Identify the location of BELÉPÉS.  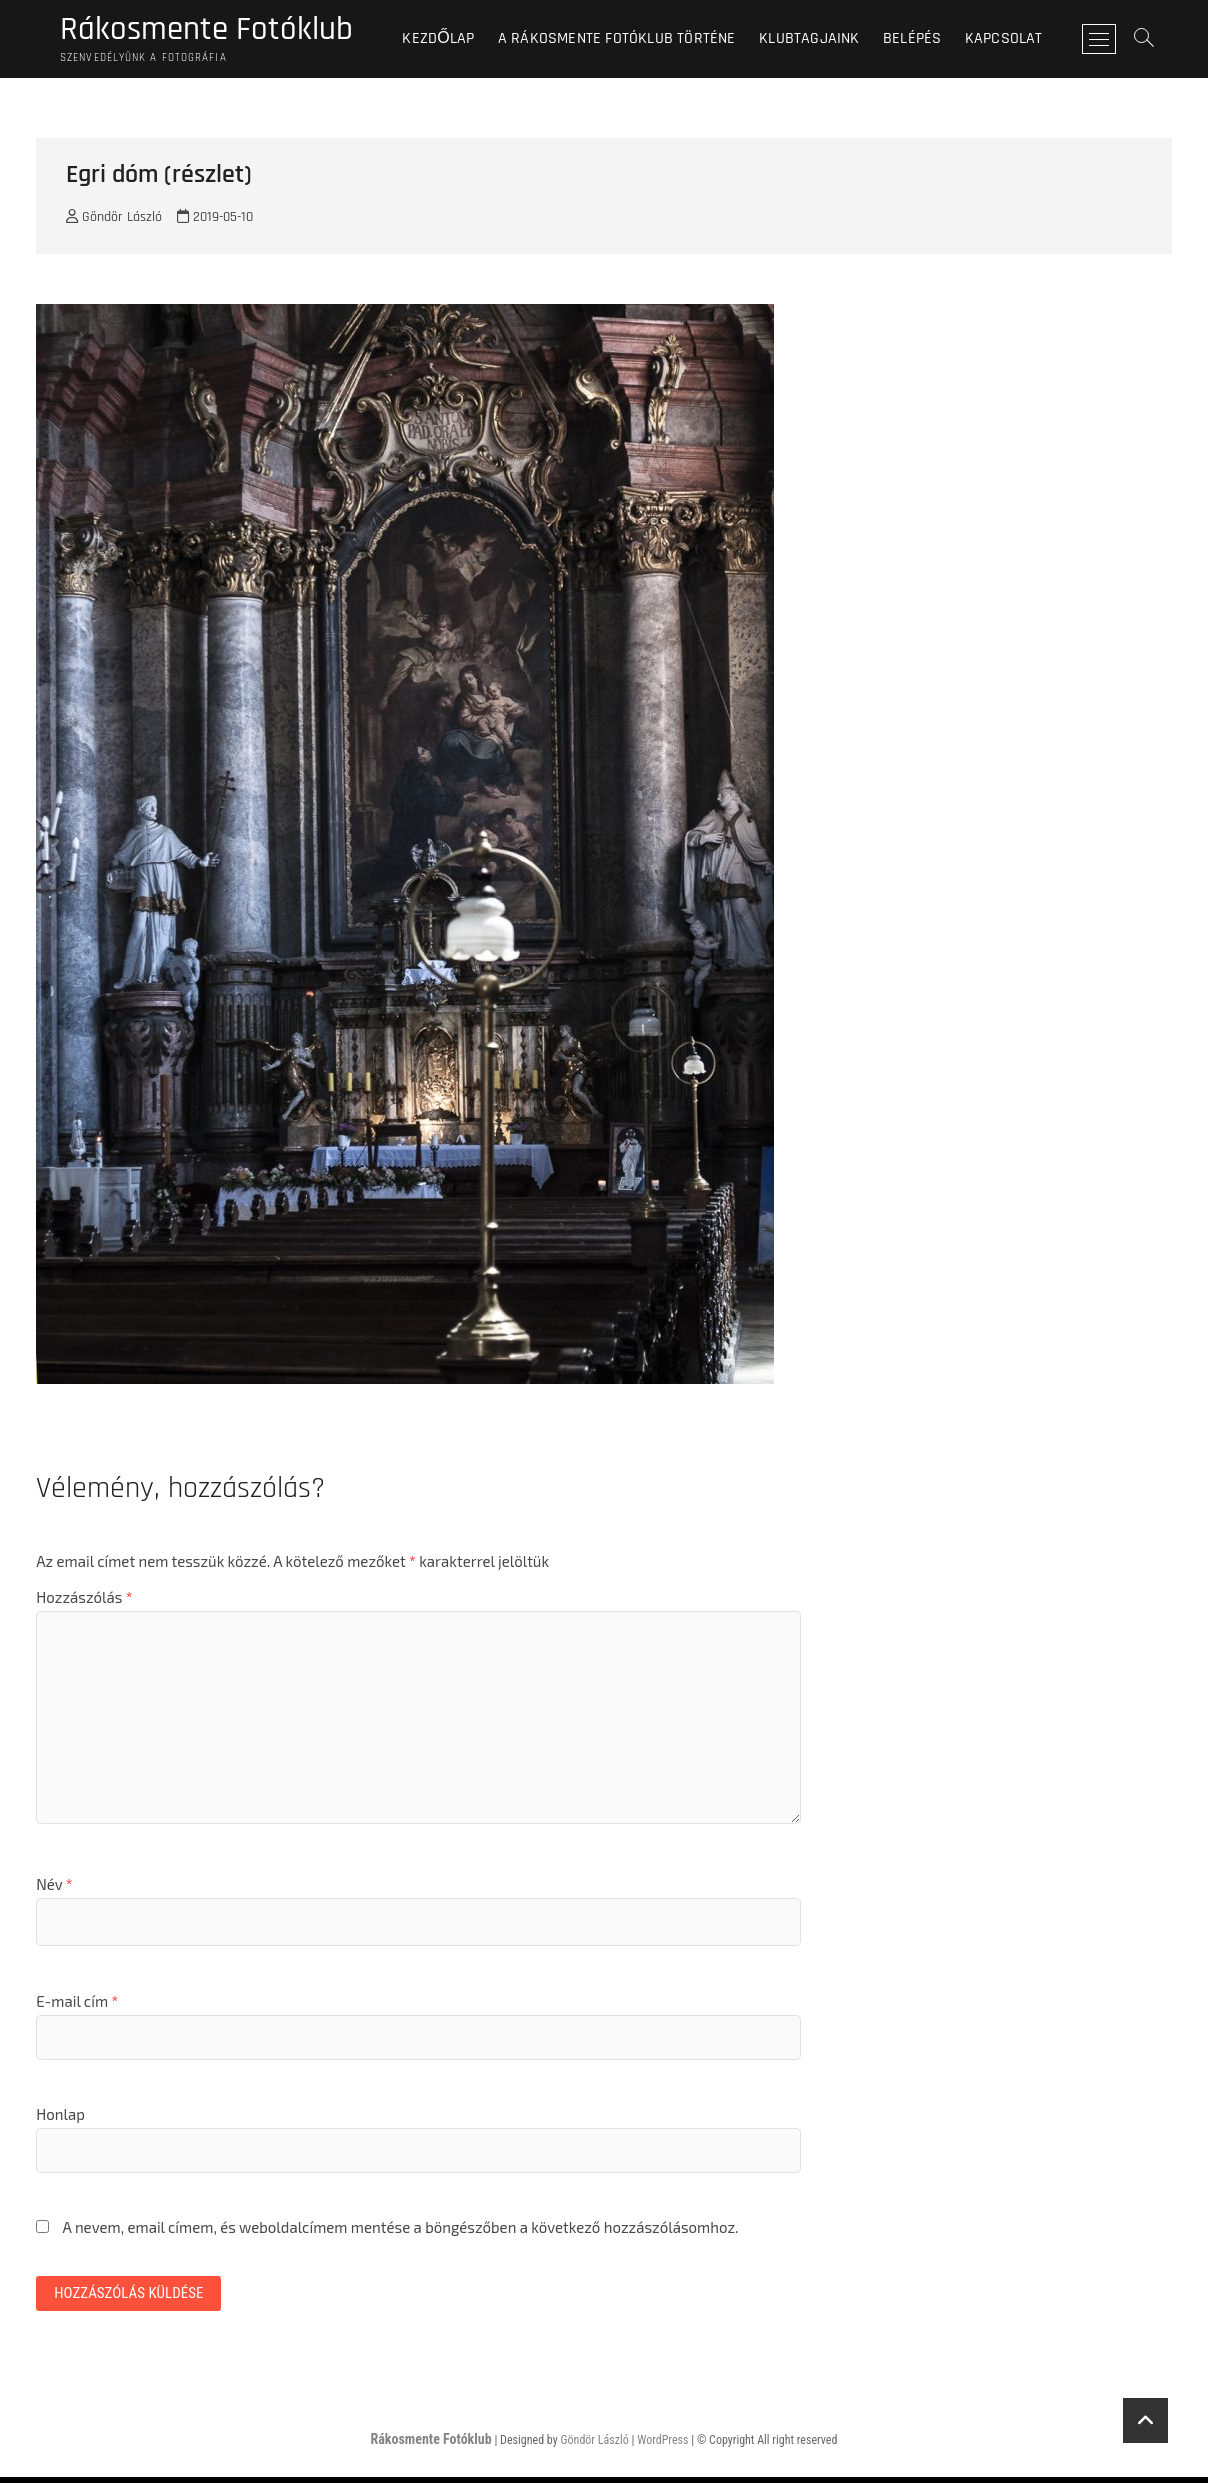
(923, 39).